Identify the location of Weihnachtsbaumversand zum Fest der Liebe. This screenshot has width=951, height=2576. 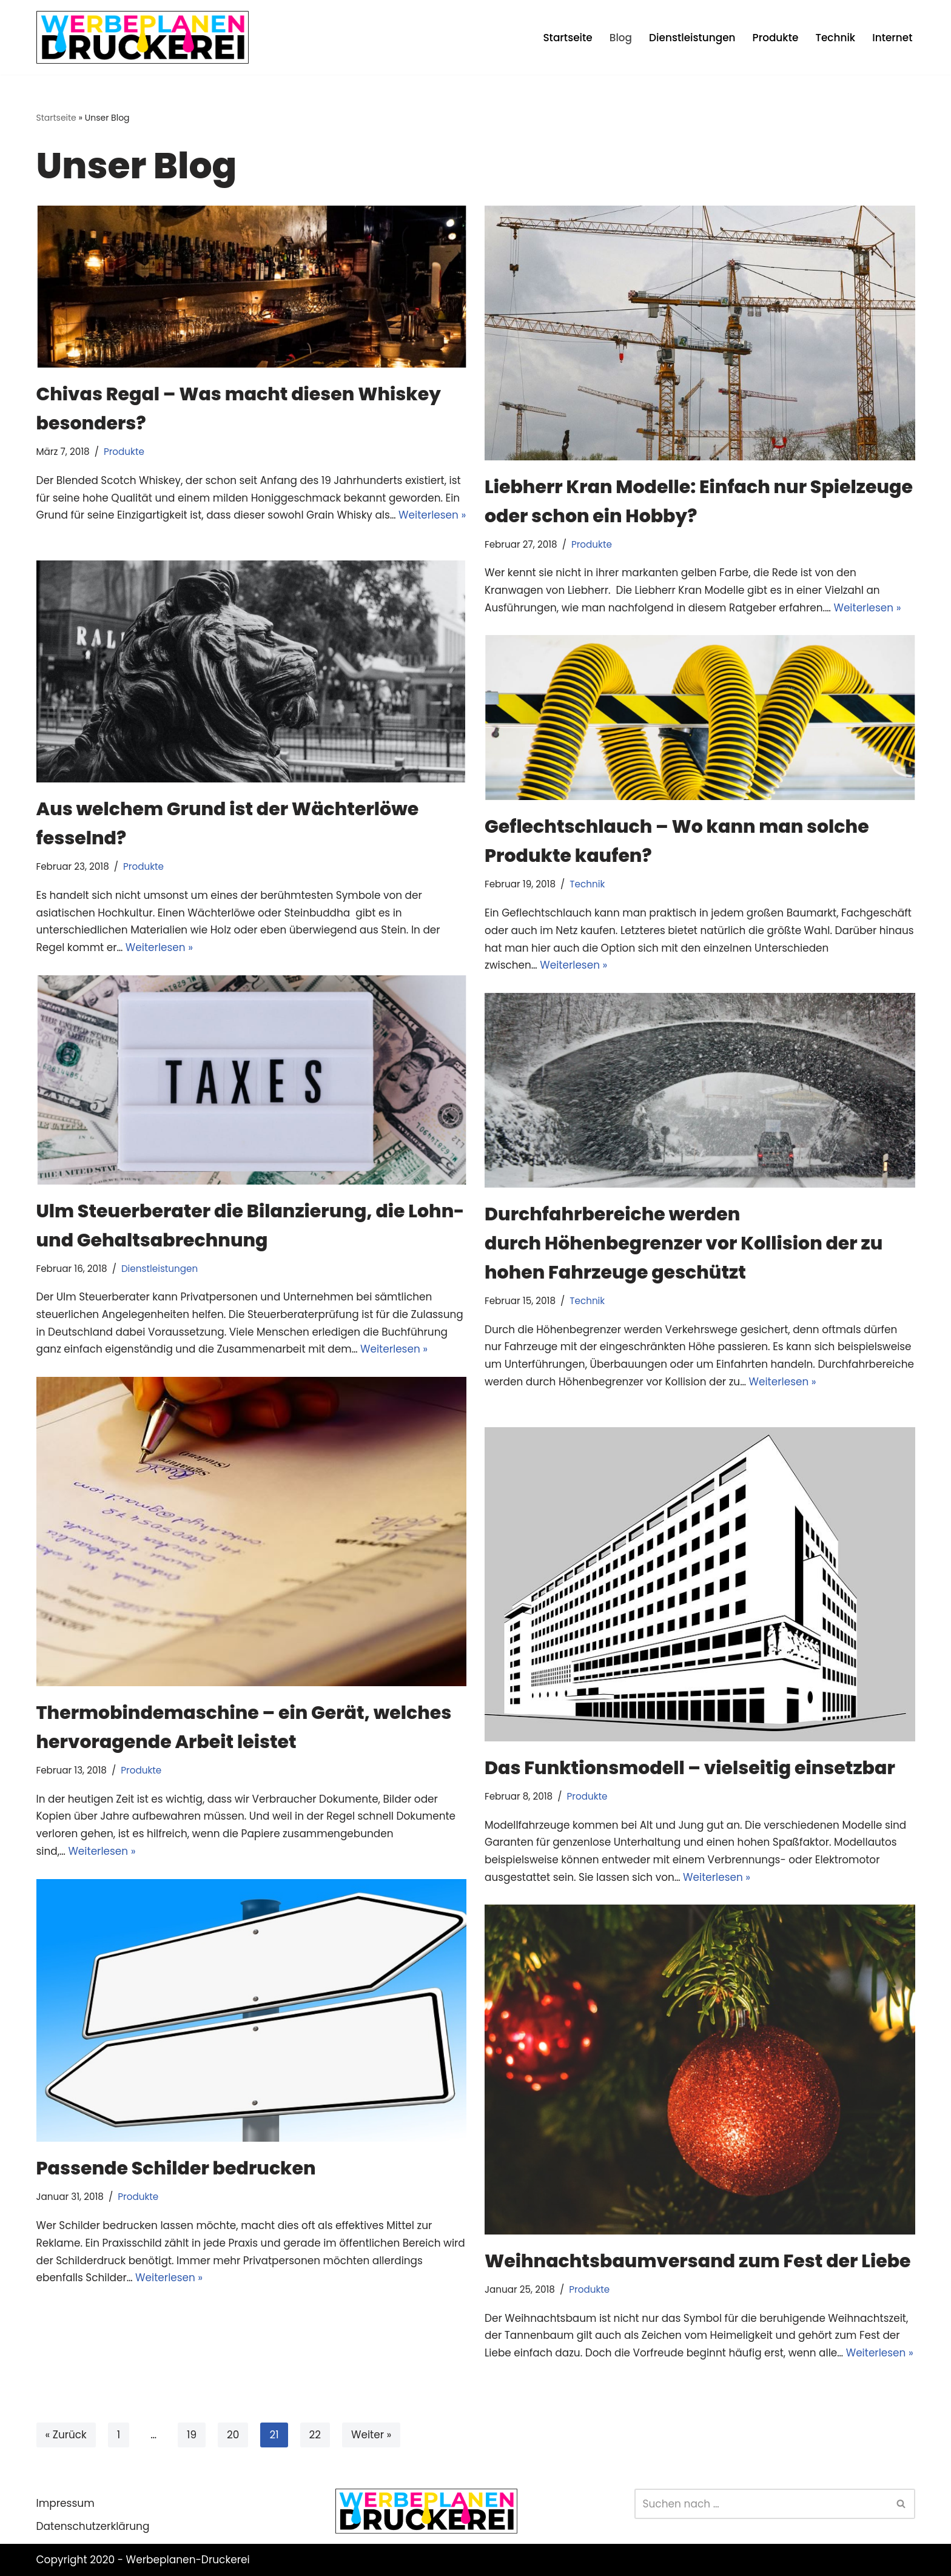
(698, 2261).